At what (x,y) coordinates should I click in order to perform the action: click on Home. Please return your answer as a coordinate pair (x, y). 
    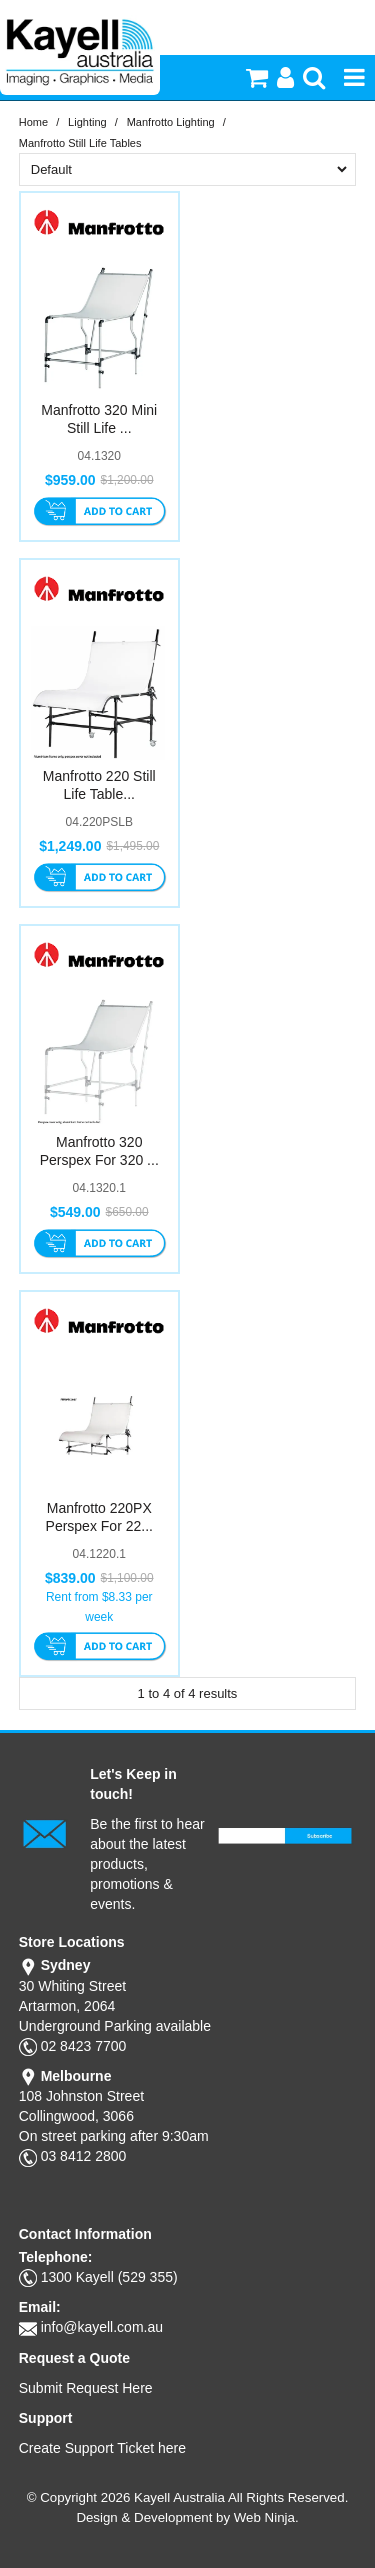
    Looking at the image, I should click on (33, 122).